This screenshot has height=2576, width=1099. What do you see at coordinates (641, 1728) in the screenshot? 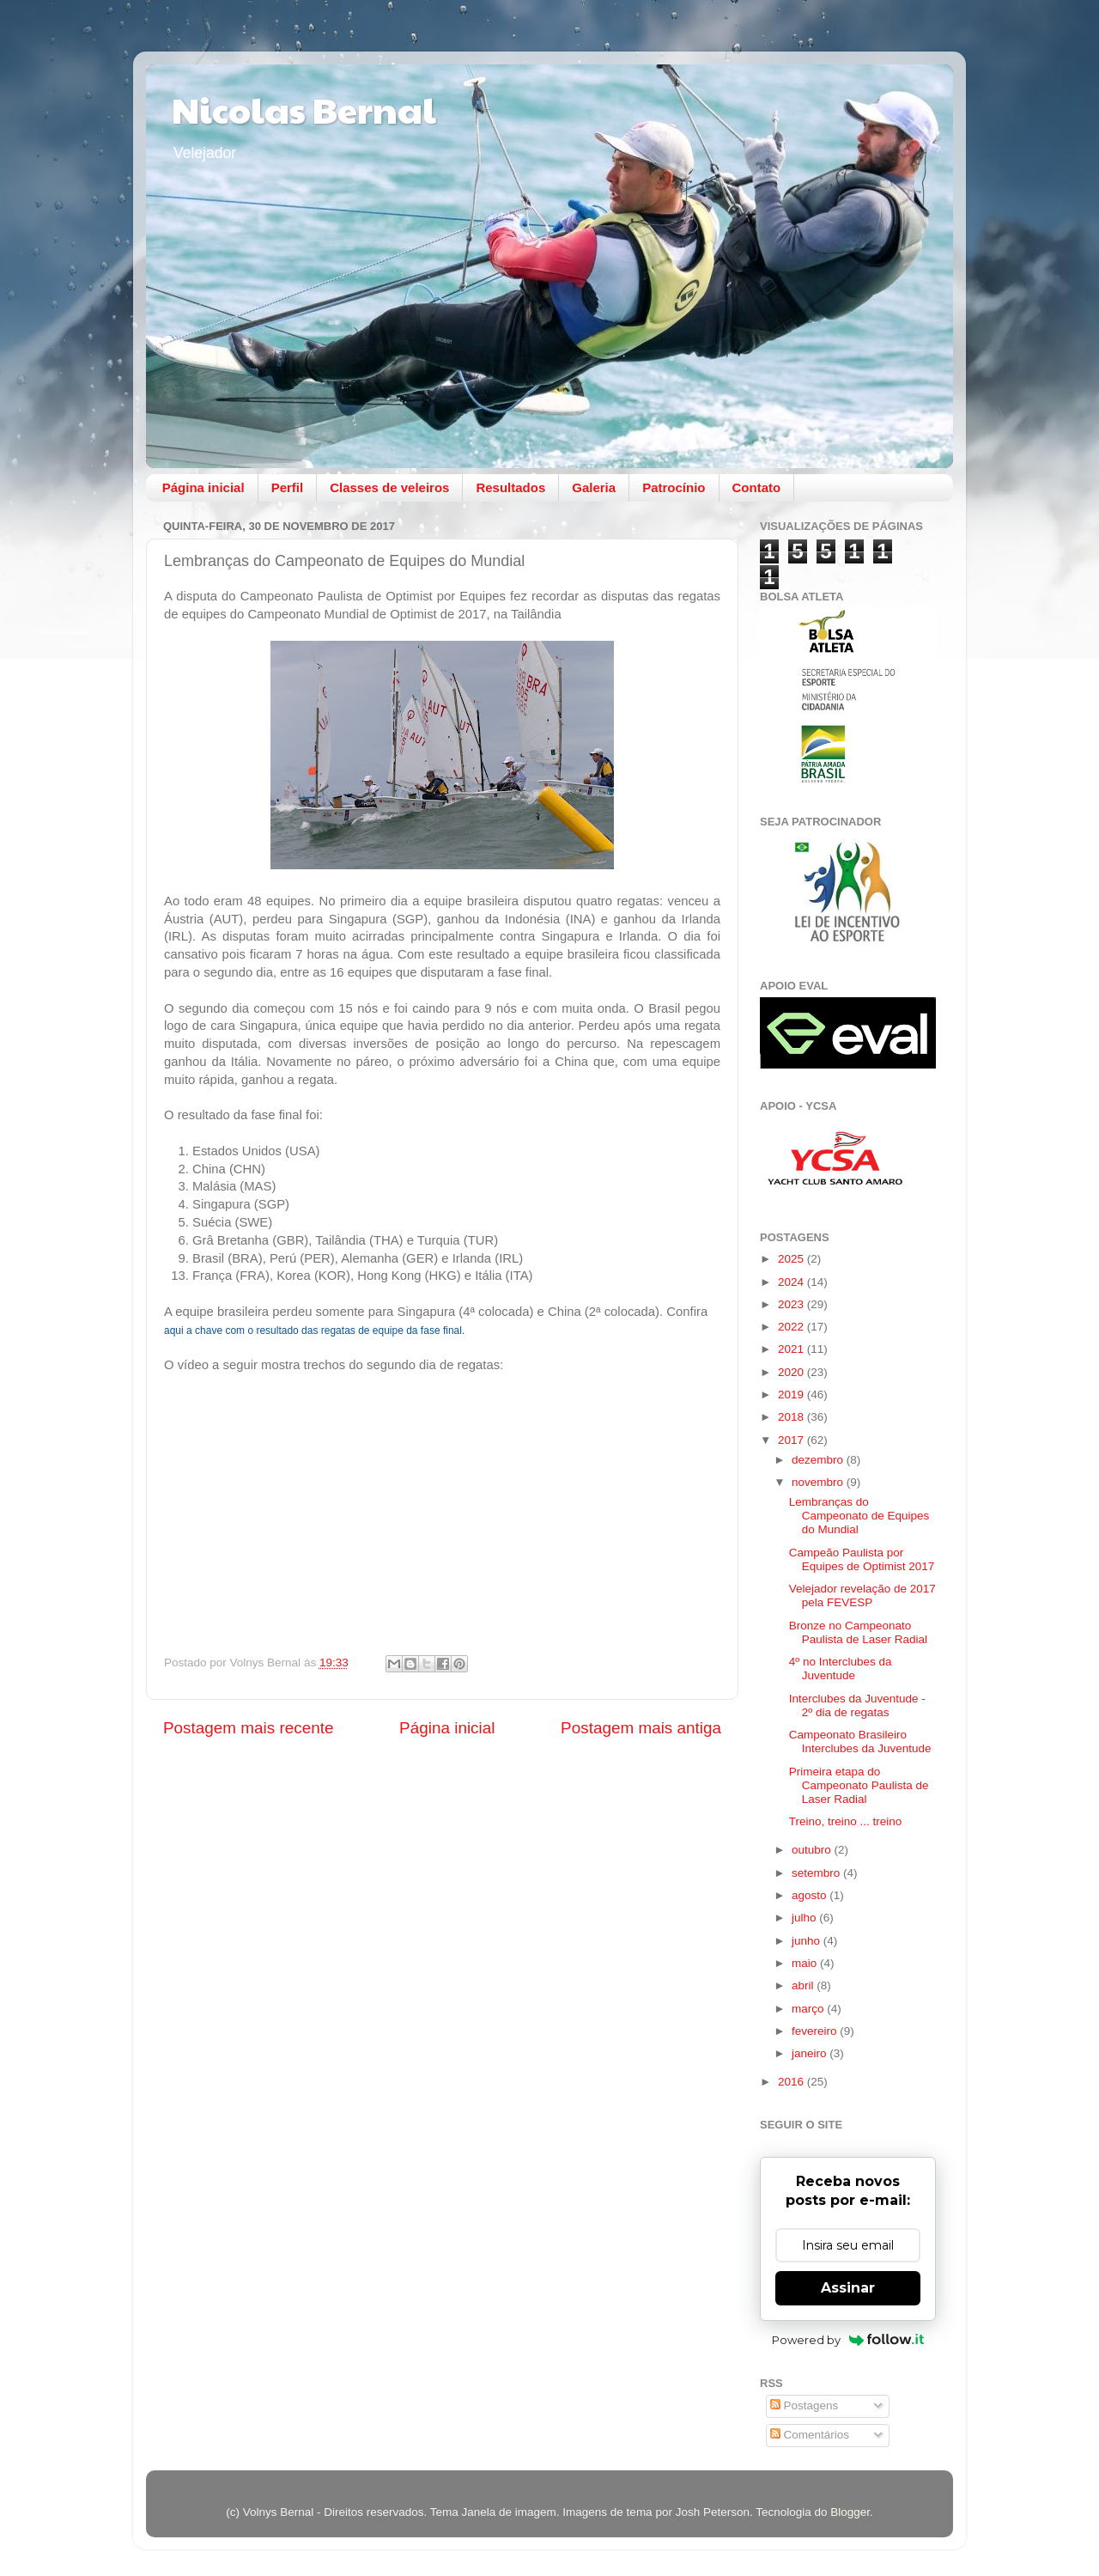
I see `Postagem mais antiga` at bounding box center [641, 1728].